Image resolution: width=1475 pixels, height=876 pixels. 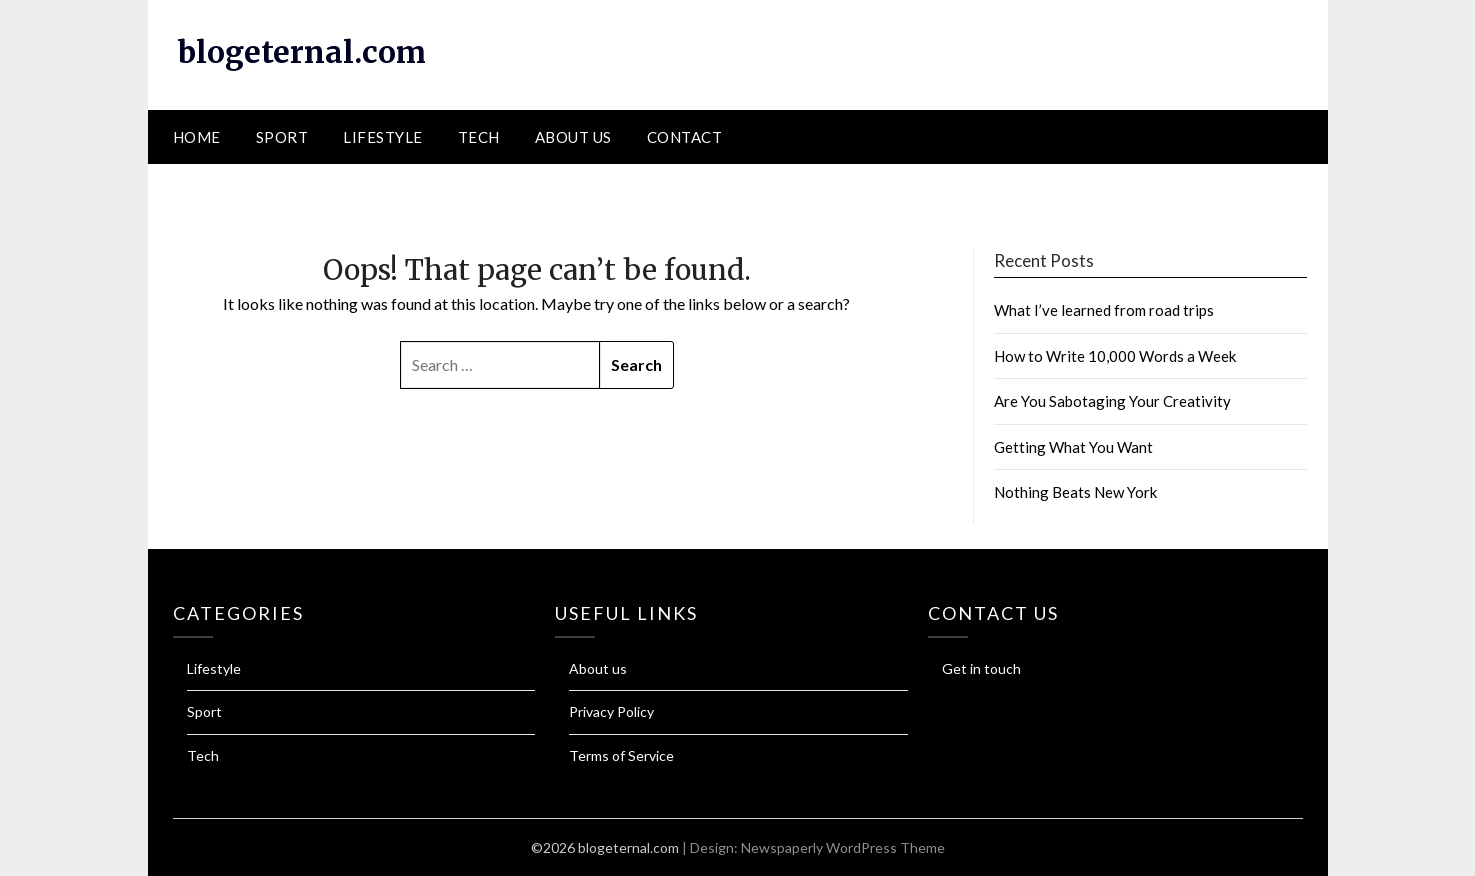 I want to click on Lifestyle, so click(x=383, y=137).